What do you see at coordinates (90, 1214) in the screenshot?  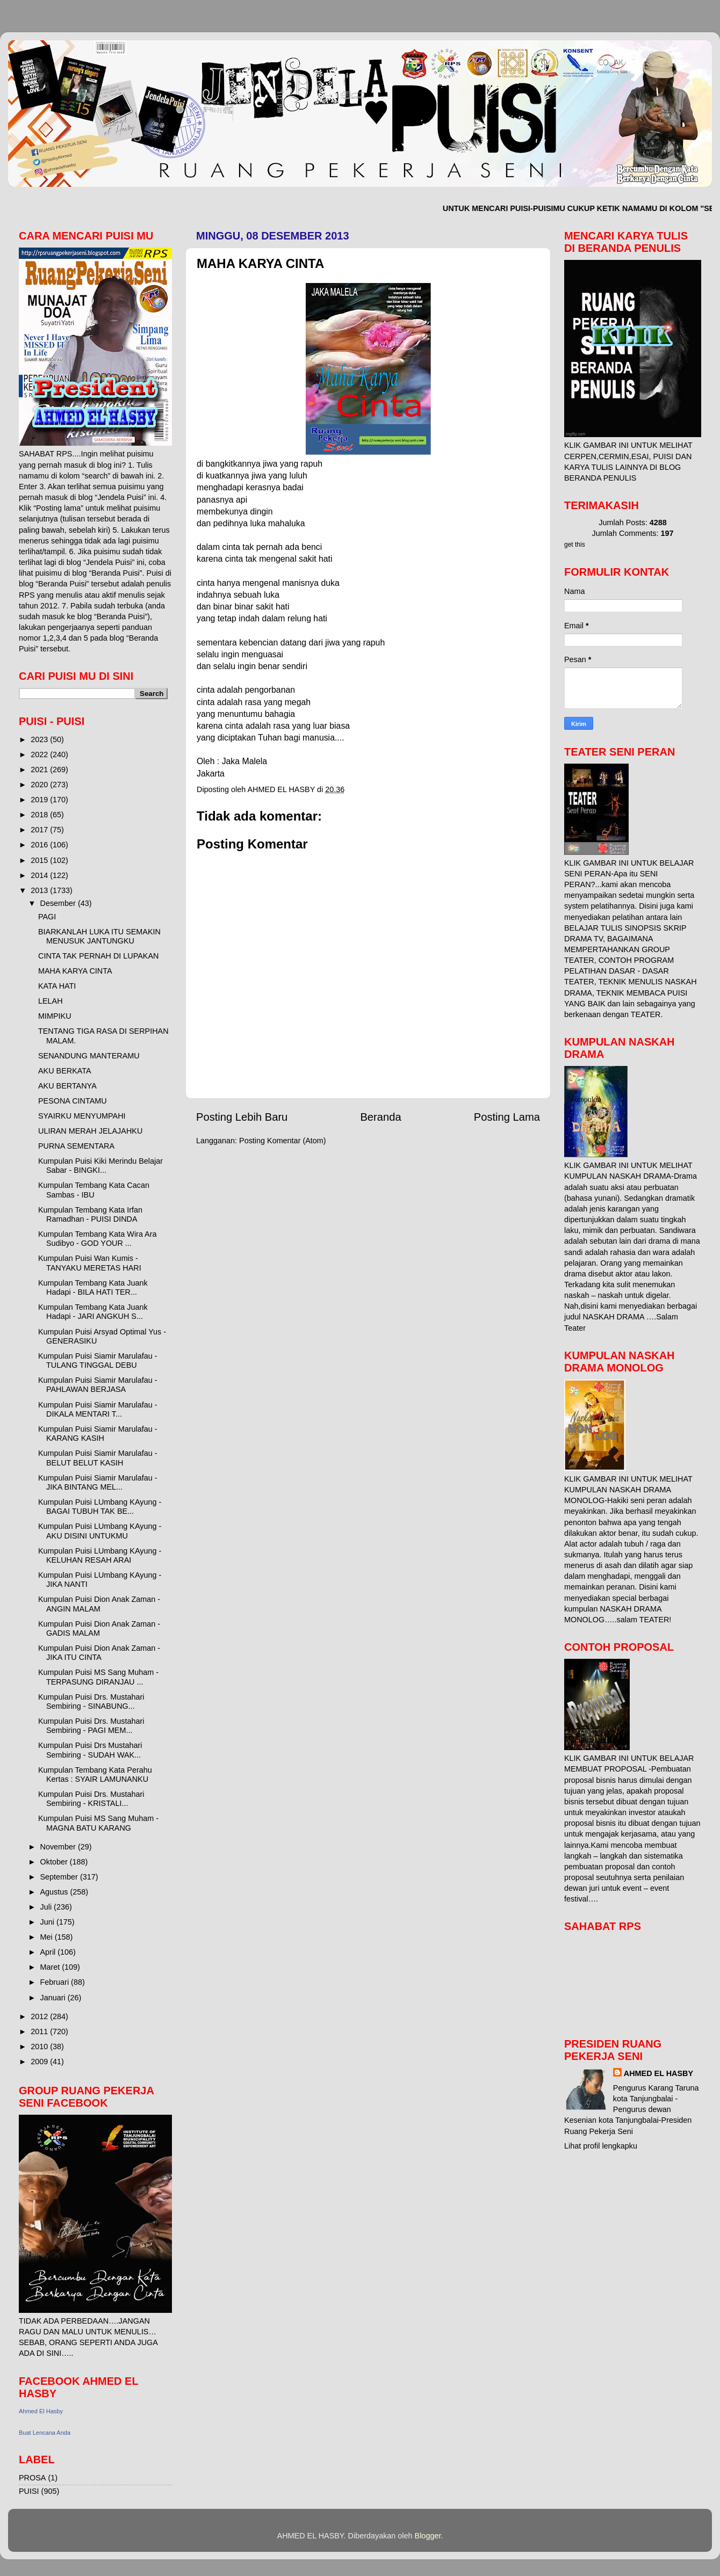 I see `Kumpulan Tembang Kata Irfan Ramadhan - PUISI DINDA` at bounding box center [90, 1214].